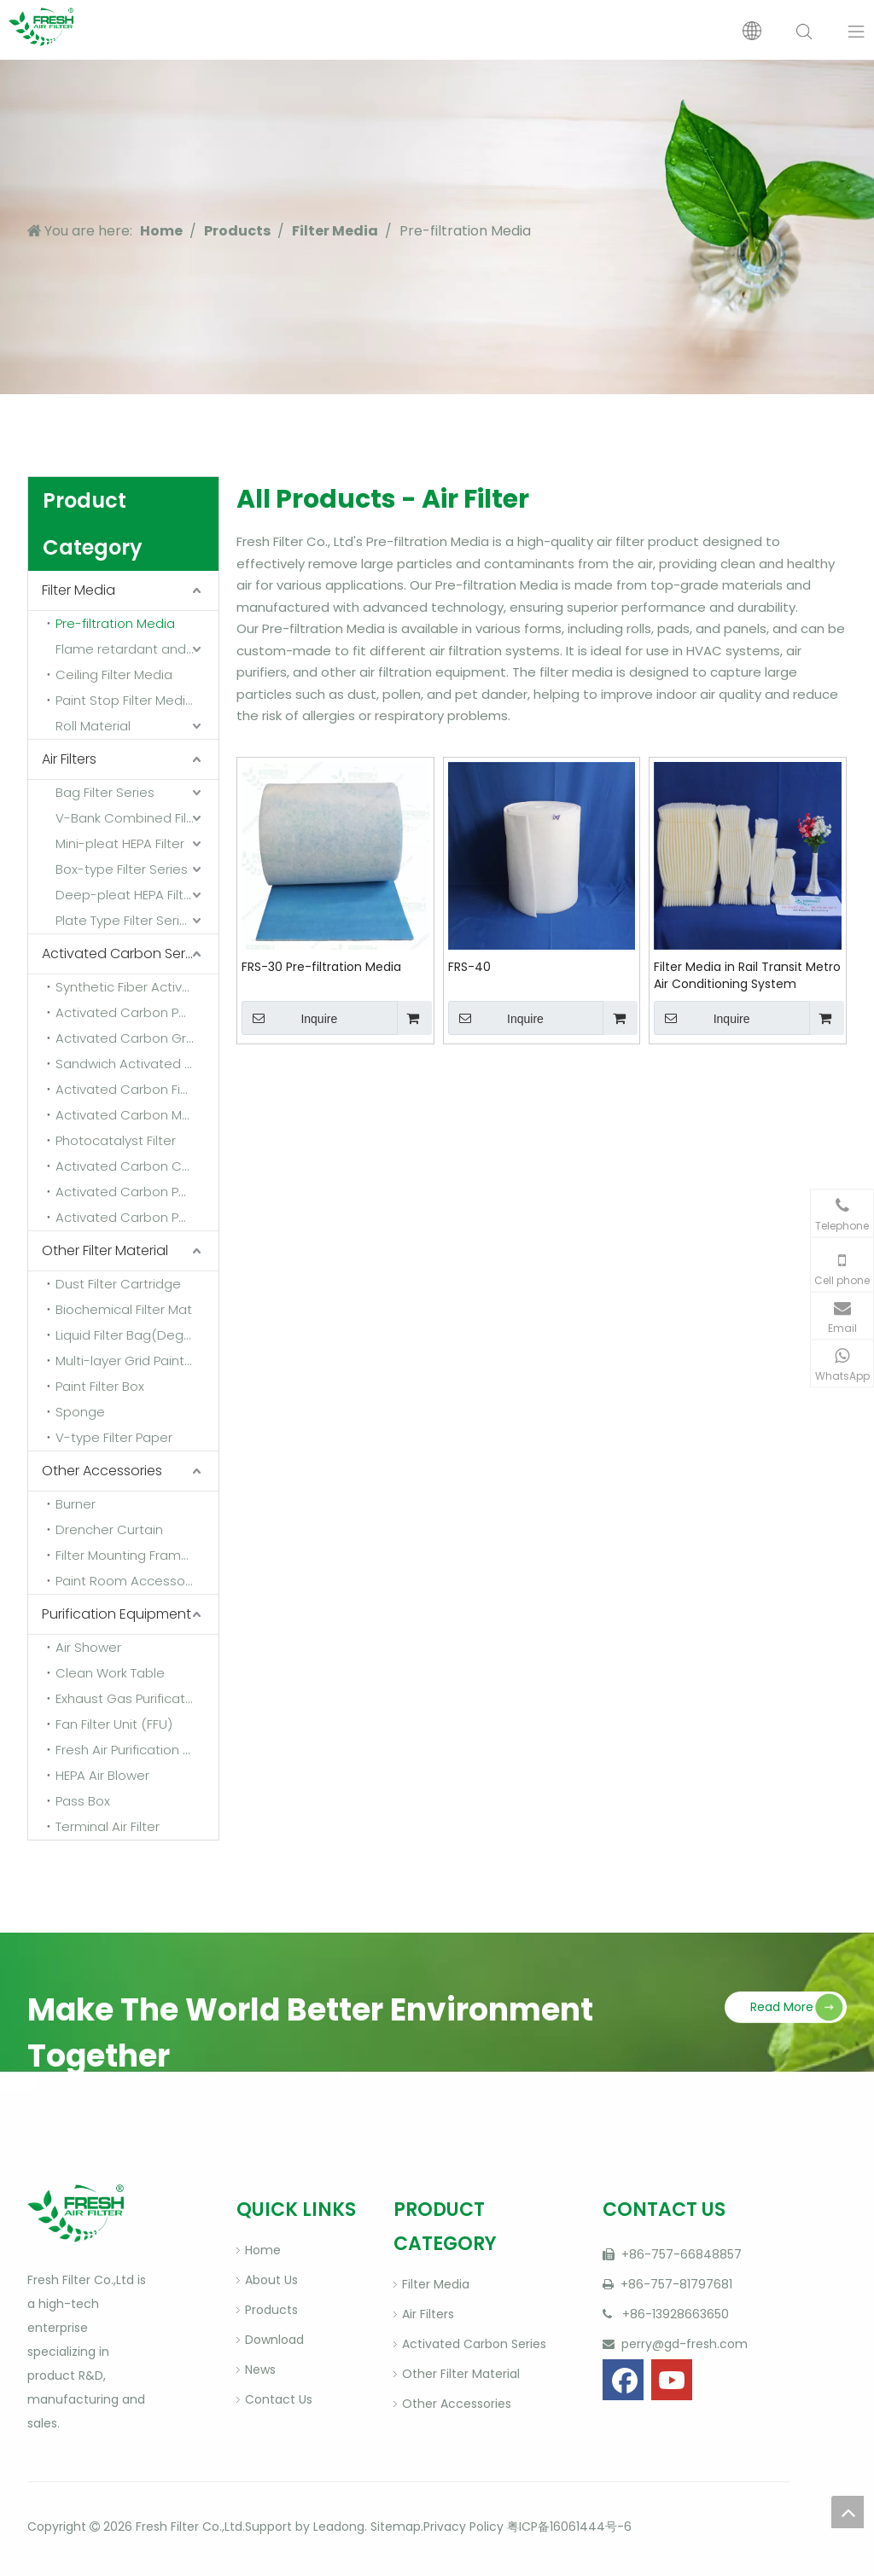 Image resolution: width=874 pixels, height=2576 pixels. I want to click on FRS-30 Pre-filtration Media, so click(321, 966).